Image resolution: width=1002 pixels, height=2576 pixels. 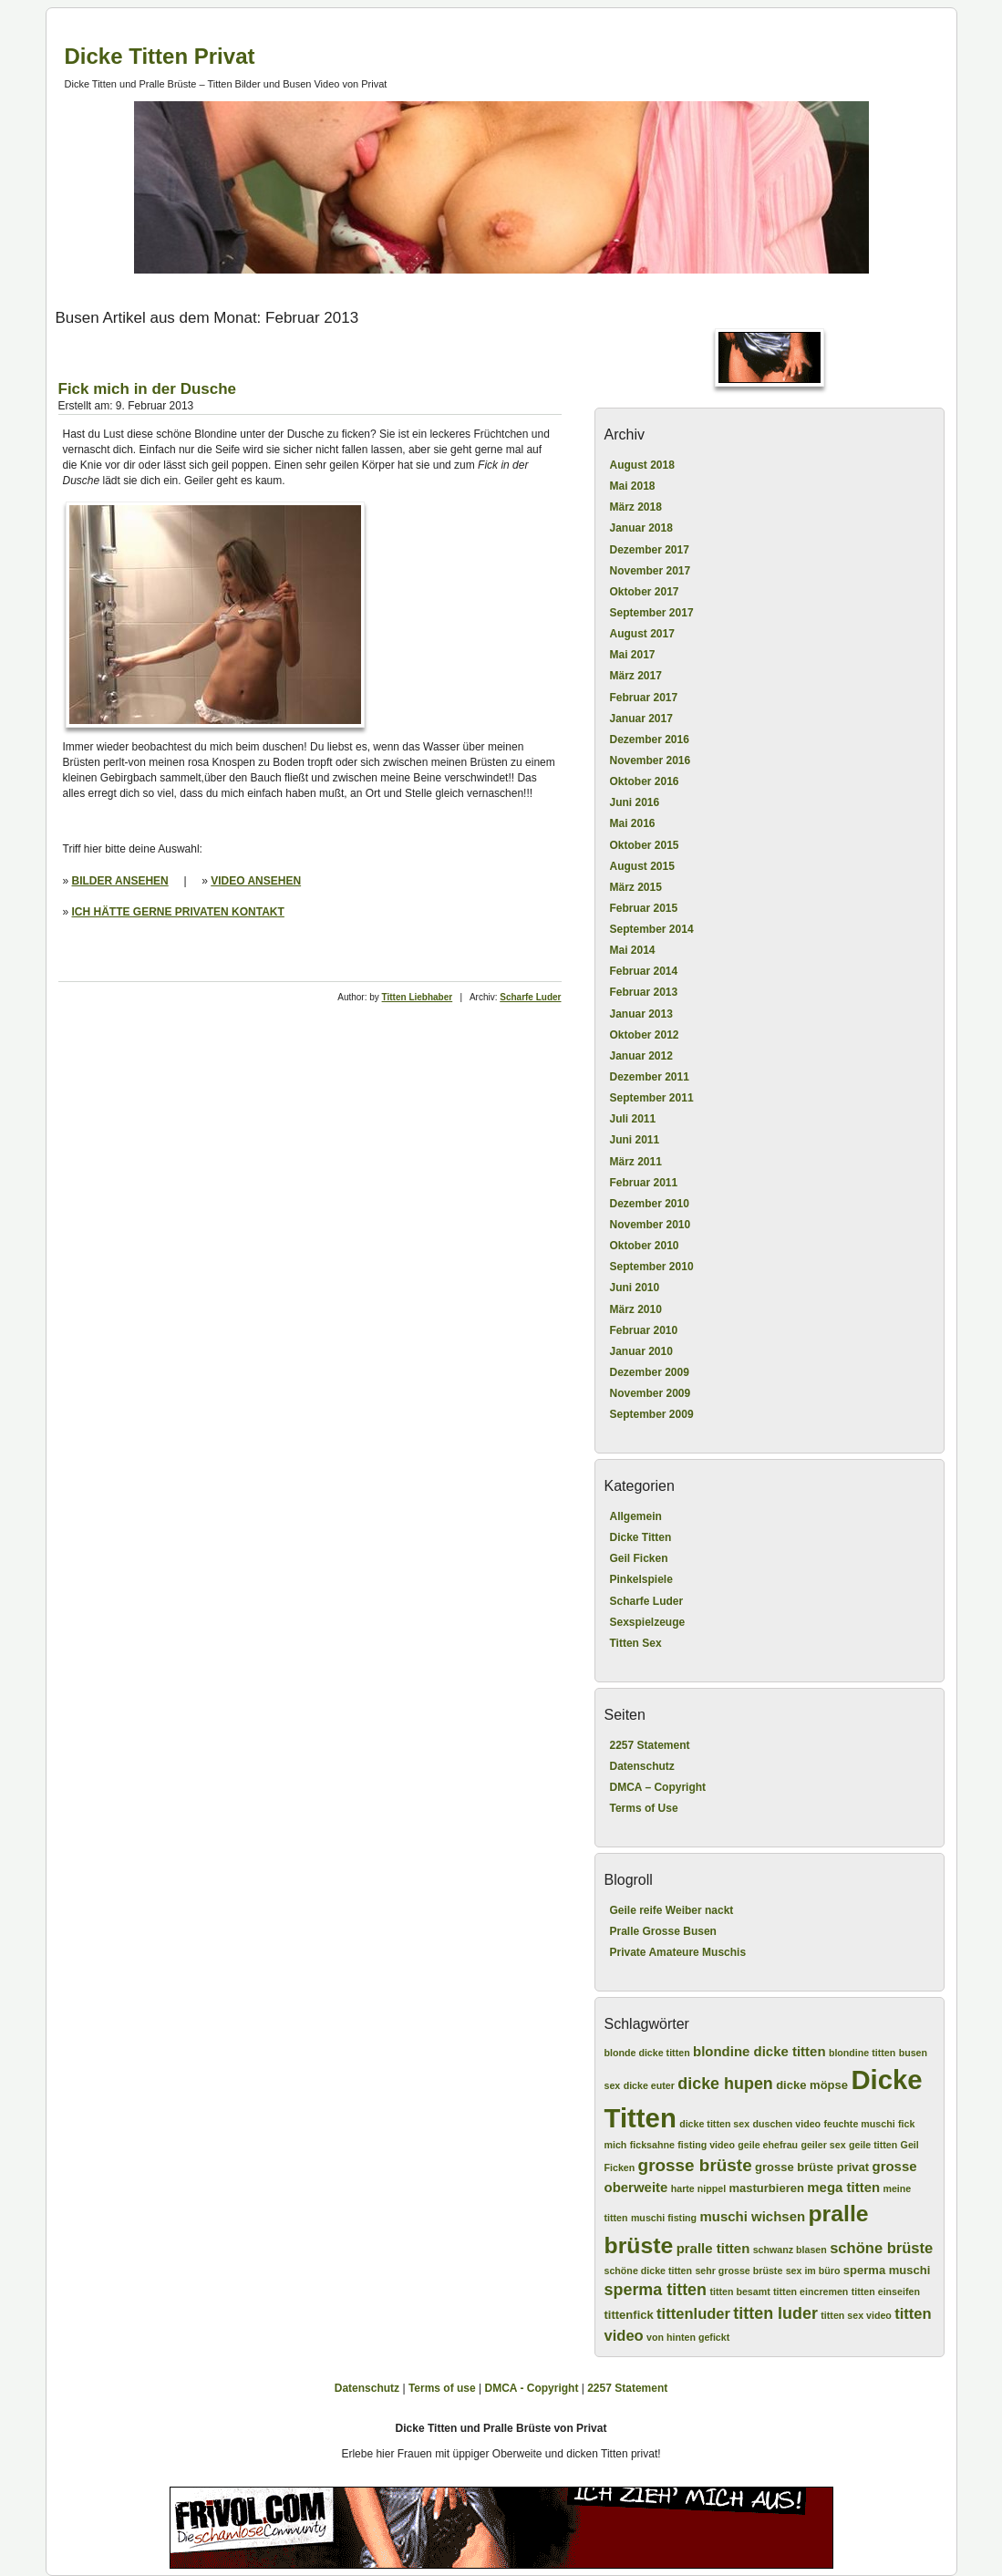 I want to click on Februar 2014, so click(x=644, y=971).